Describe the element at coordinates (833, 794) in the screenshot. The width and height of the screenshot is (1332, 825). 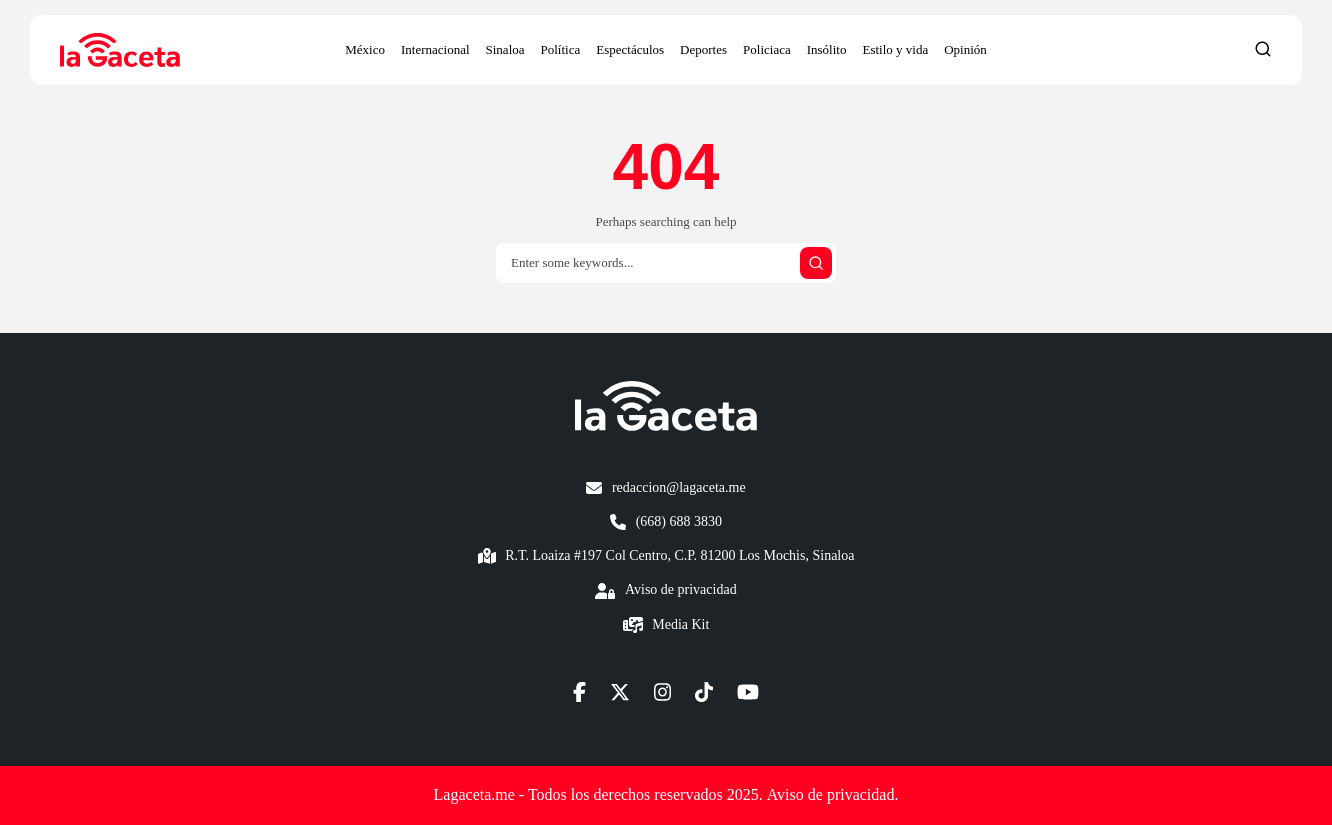
I see `Aviso de privacidad.` at that location.